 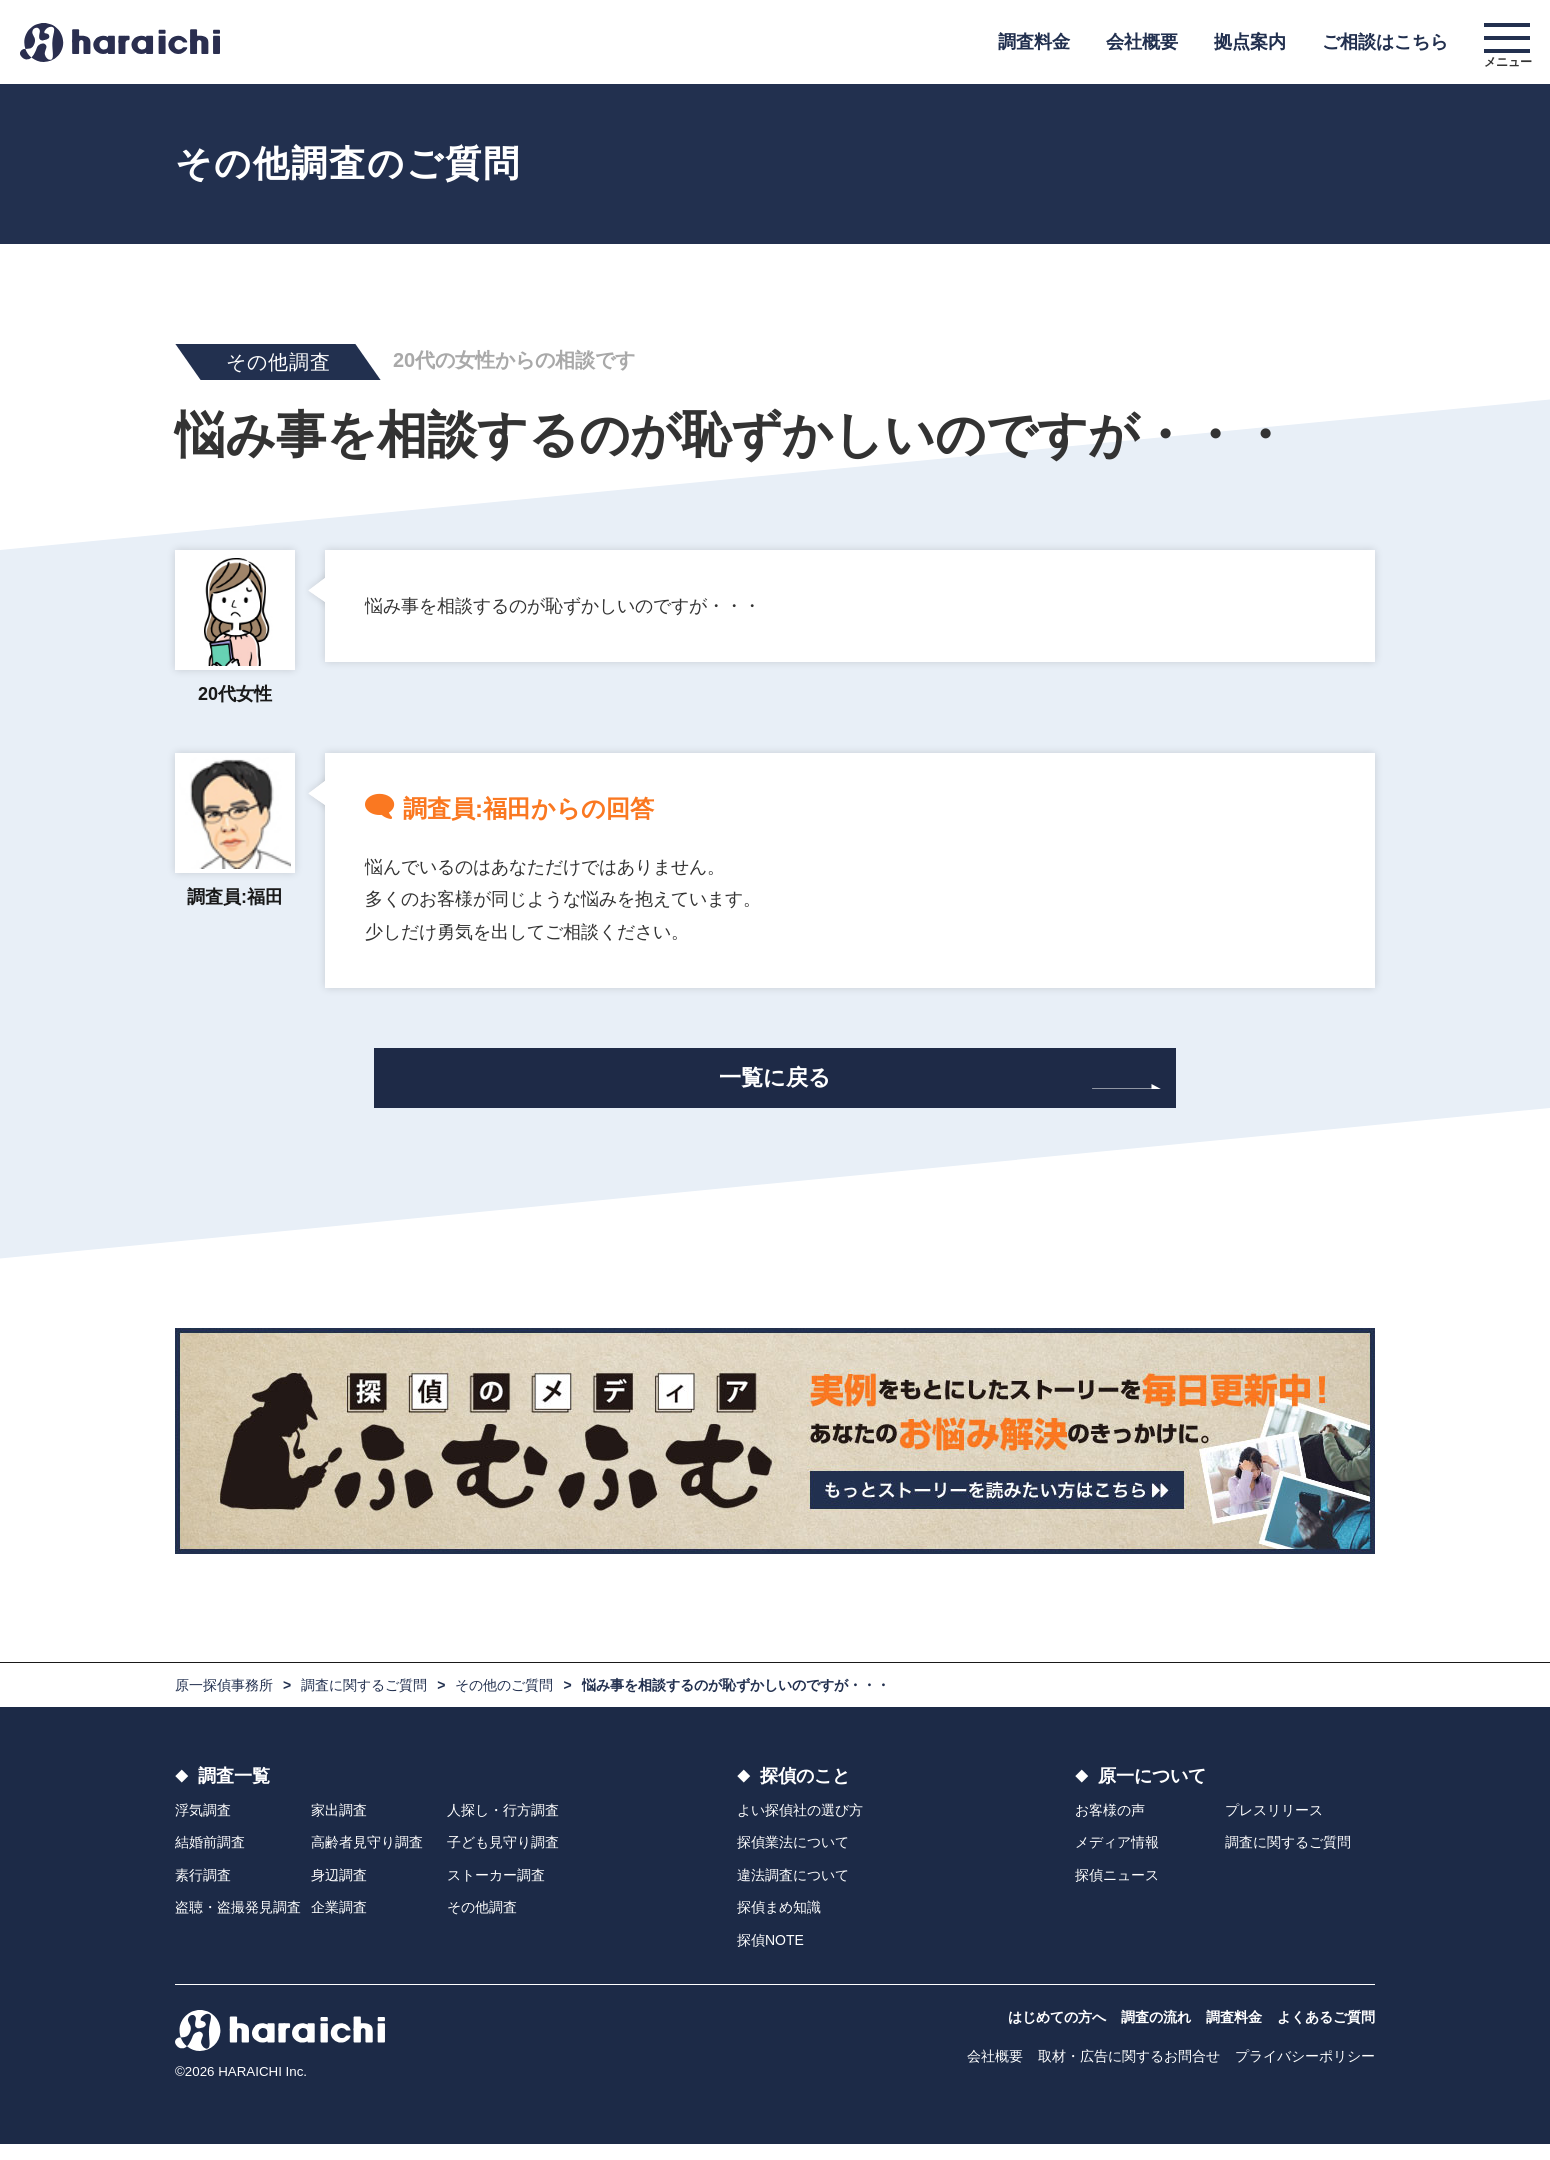 What do you see at coordinates (1034, 42) in the screenshot?
I see `調査料金` at bounding box center [1034, 42].